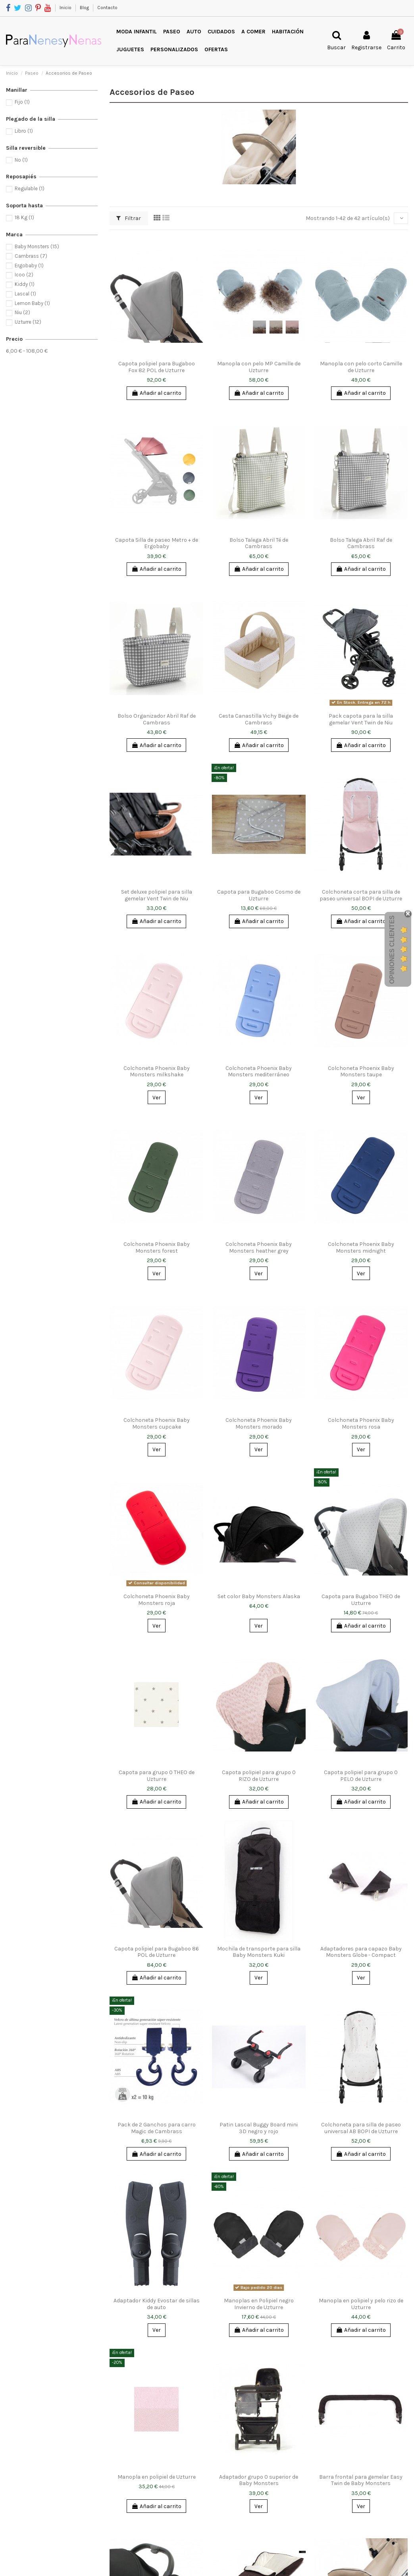 The width and height of the screenshot is (414, 2576). What do you see at coordinates (258, 543) in the screenshot?
I see `Bolso Talega Abril Té de Cambrass` at bounding box center [258, 543].